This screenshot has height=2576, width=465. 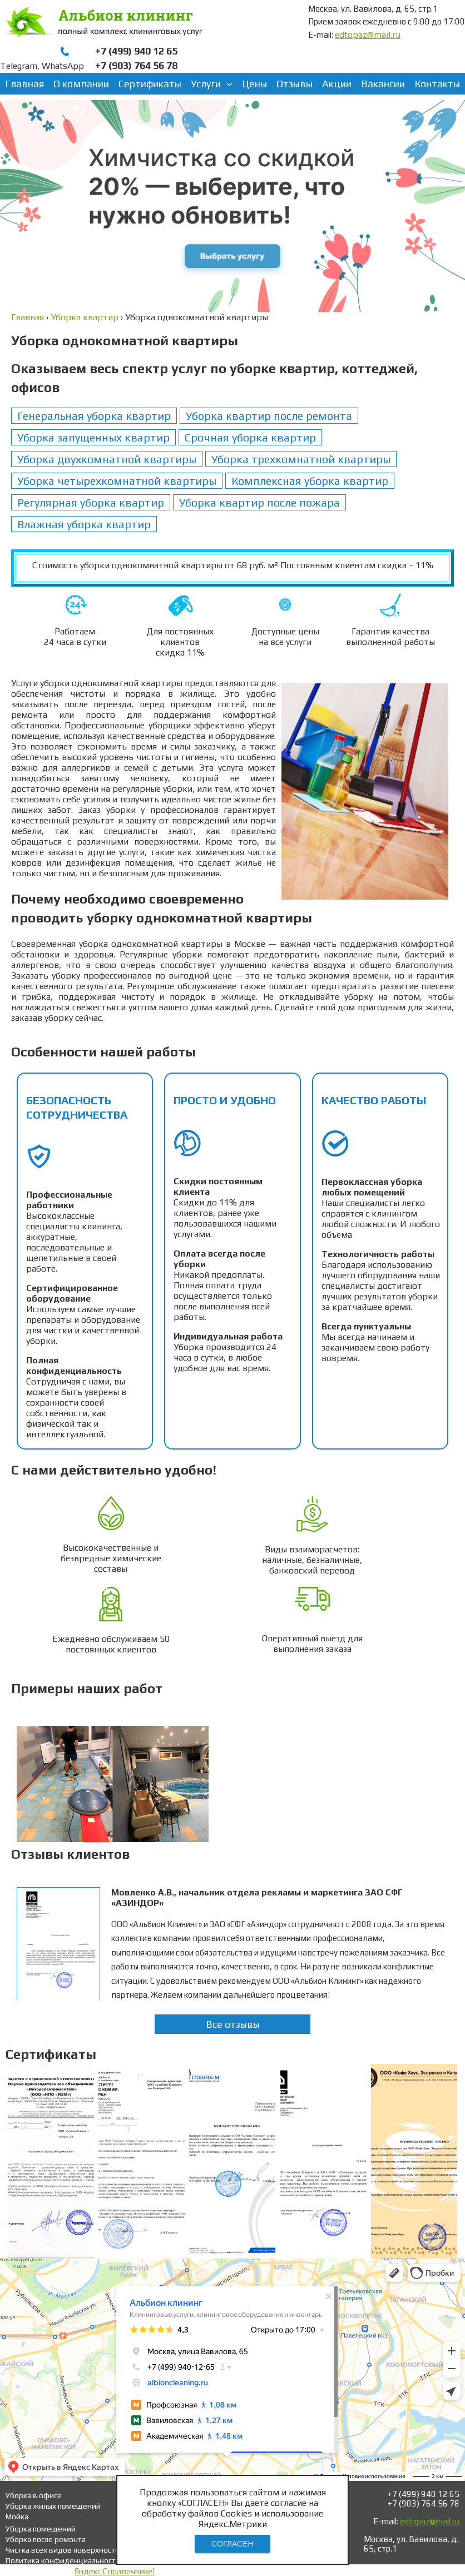 I want to click on Главная, so click(x=24, y=84).